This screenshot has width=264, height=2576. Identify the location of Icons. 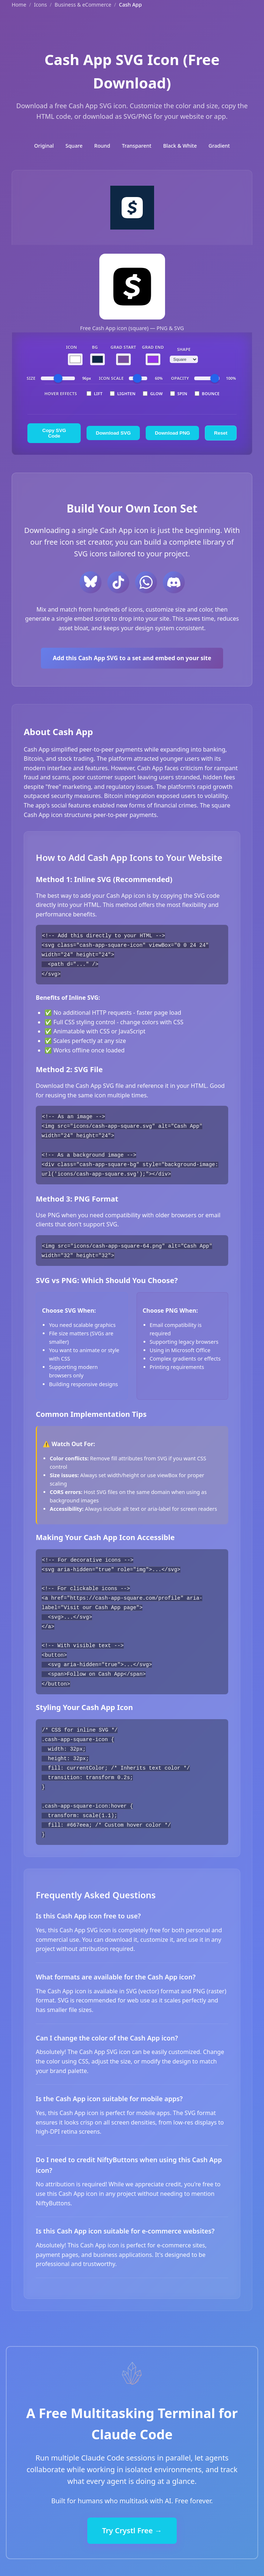
(40, 4).